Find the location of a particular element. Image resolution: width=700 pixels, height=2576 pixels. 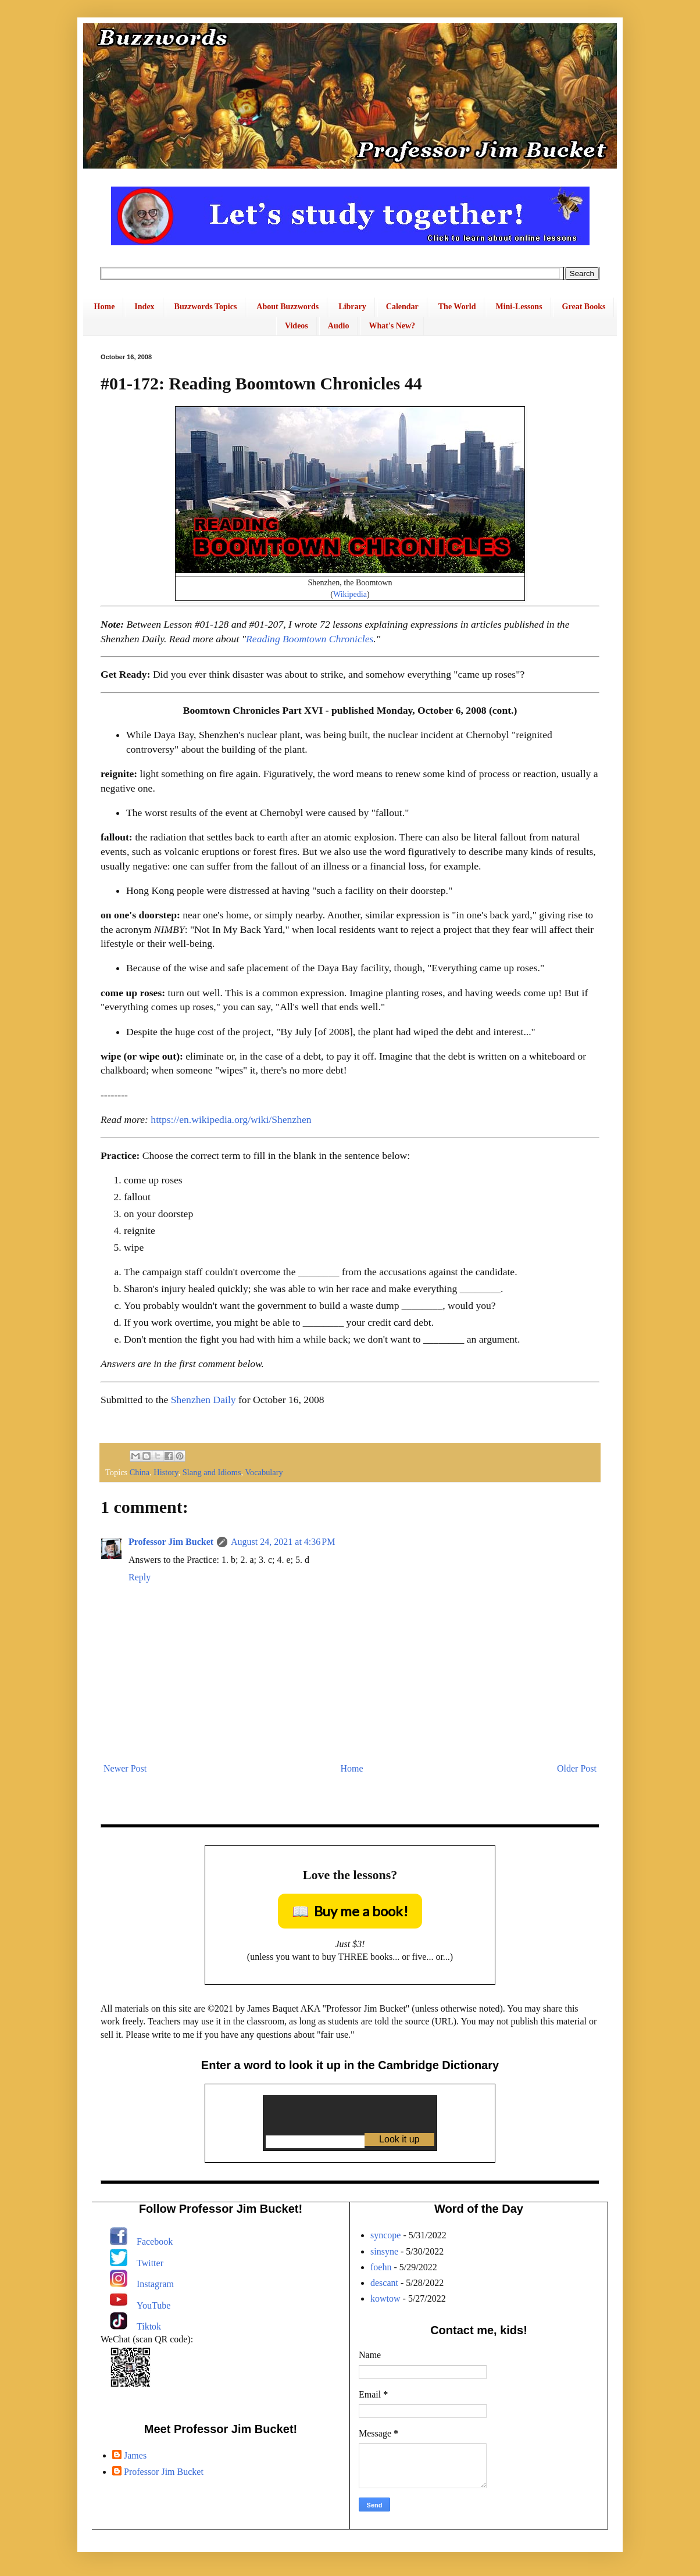

China is located at coordinates (139, 1472).